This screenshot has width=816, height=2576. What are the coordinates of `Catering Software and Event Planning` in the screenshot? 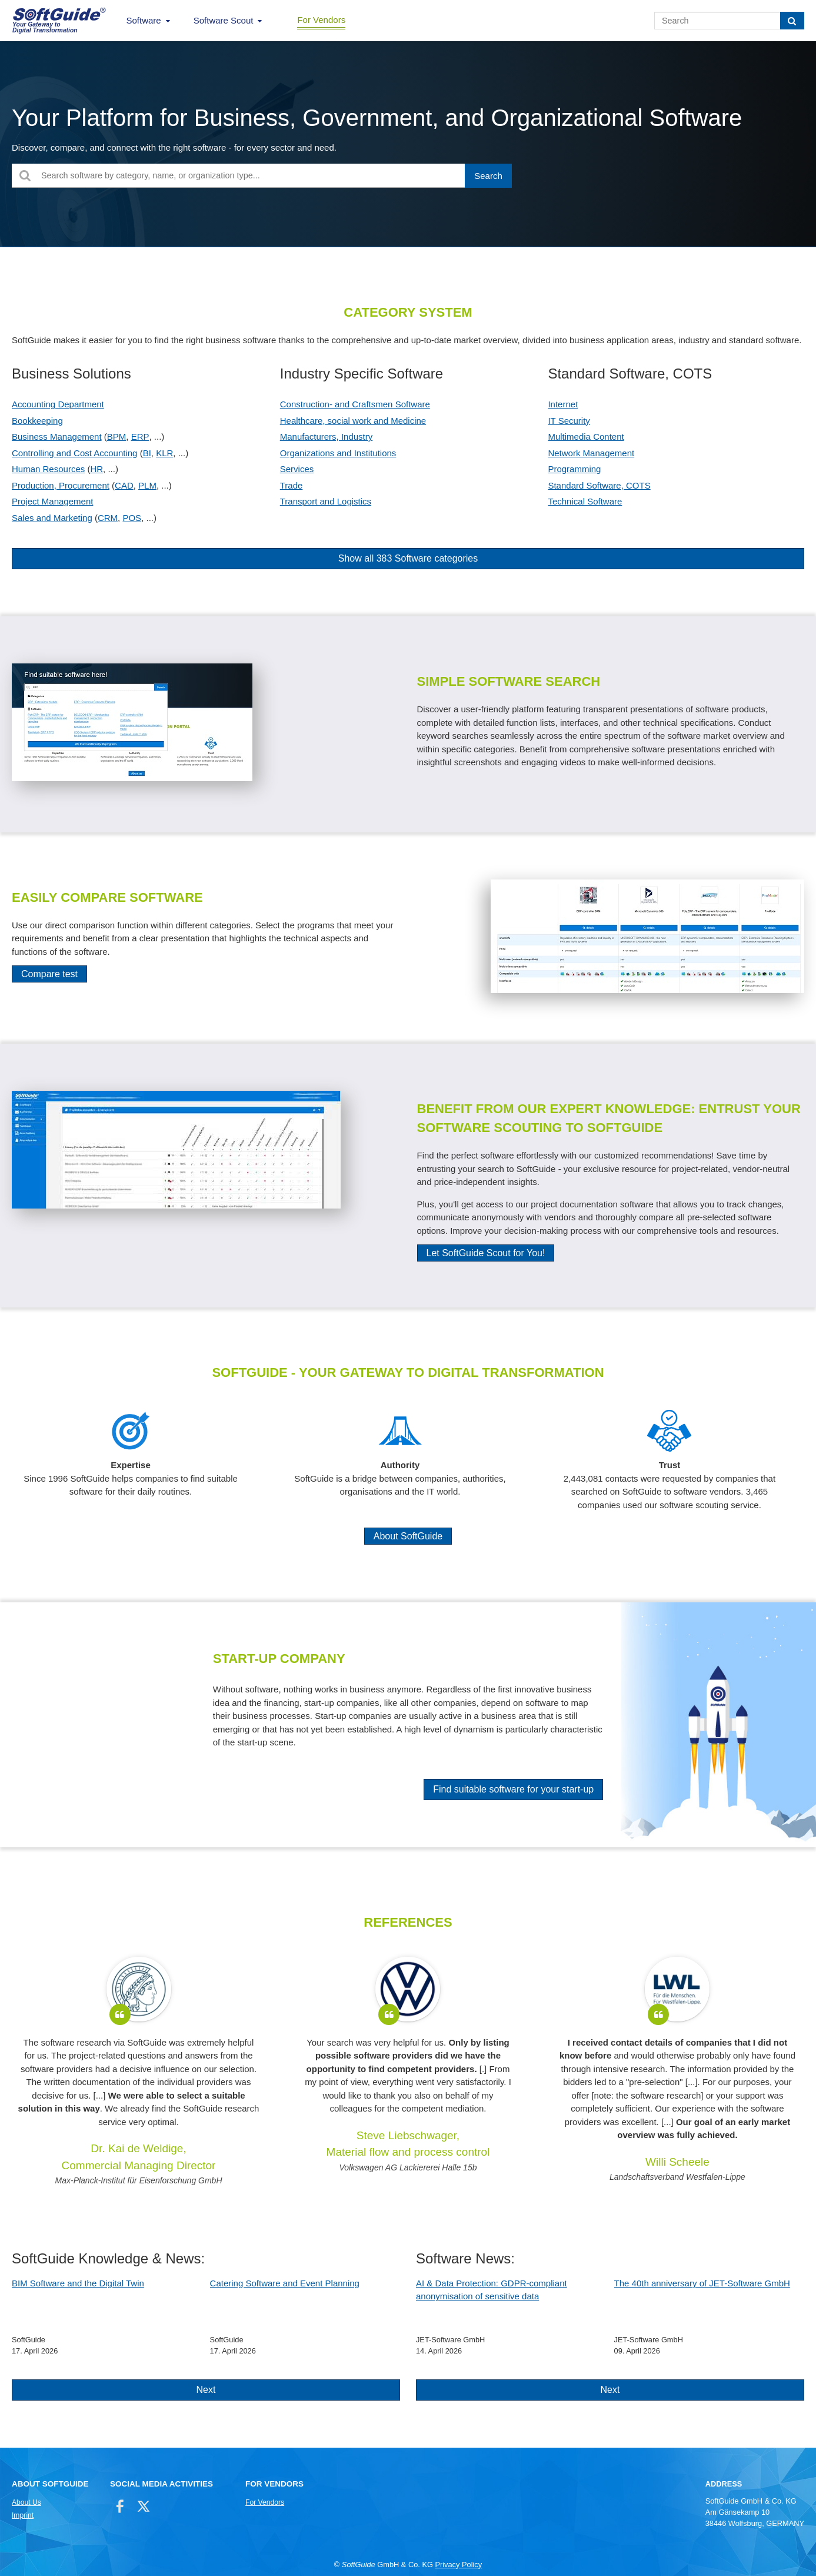 It's located at (284, 2283).